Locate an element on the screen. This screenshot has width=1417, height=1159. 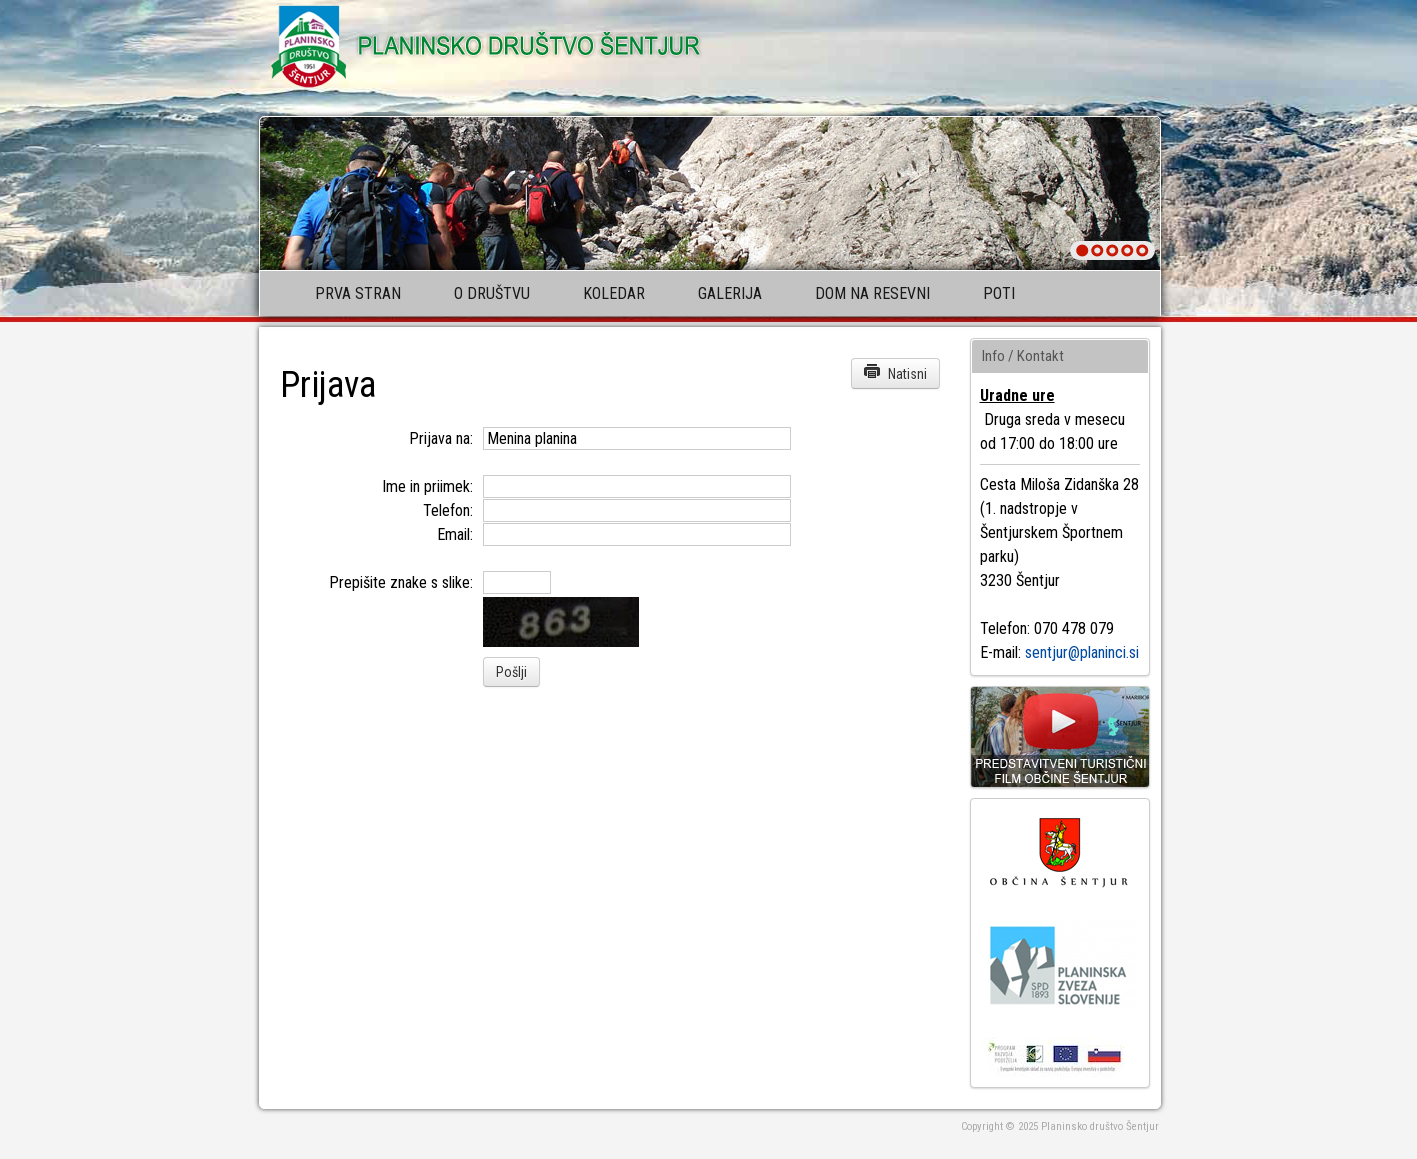
Poti is located at coordinates (999, 293).